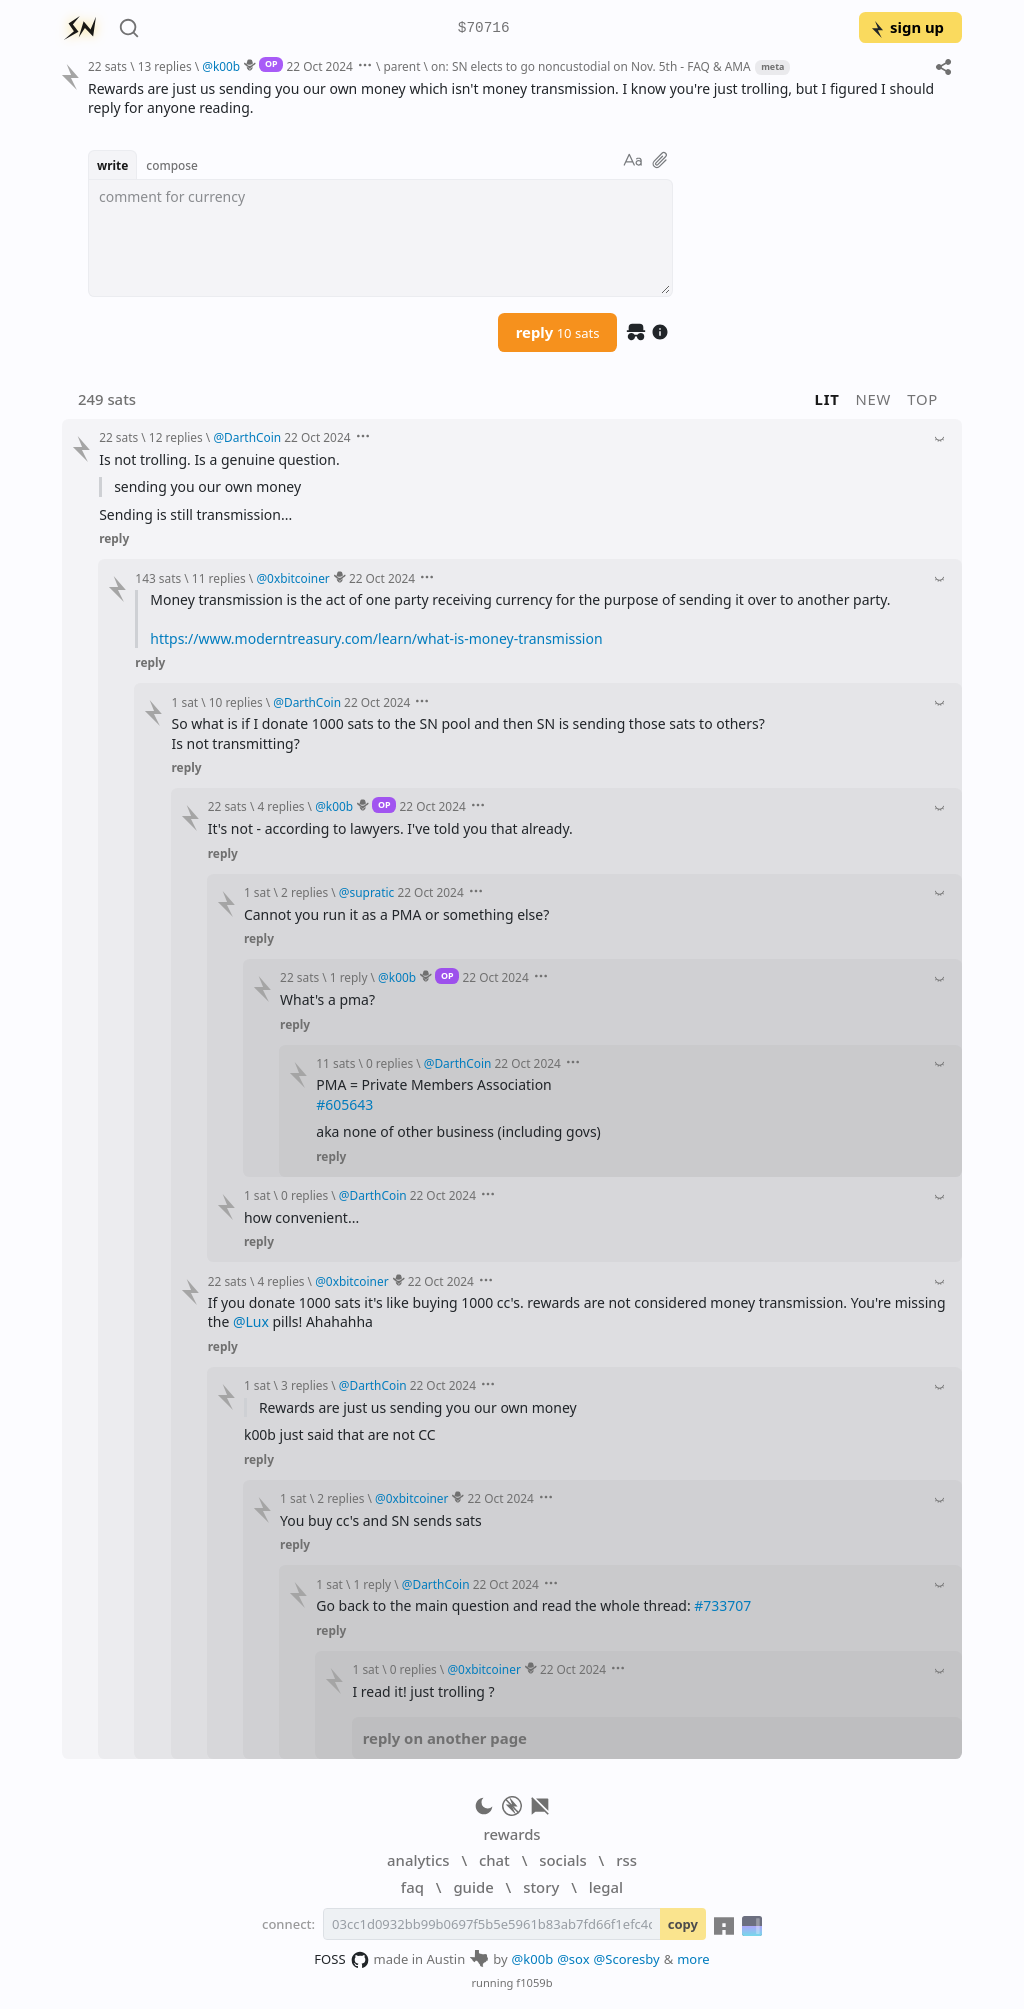 This screenshot has width=1024, height=2009. I want to click on faq, so click(412, 1887).